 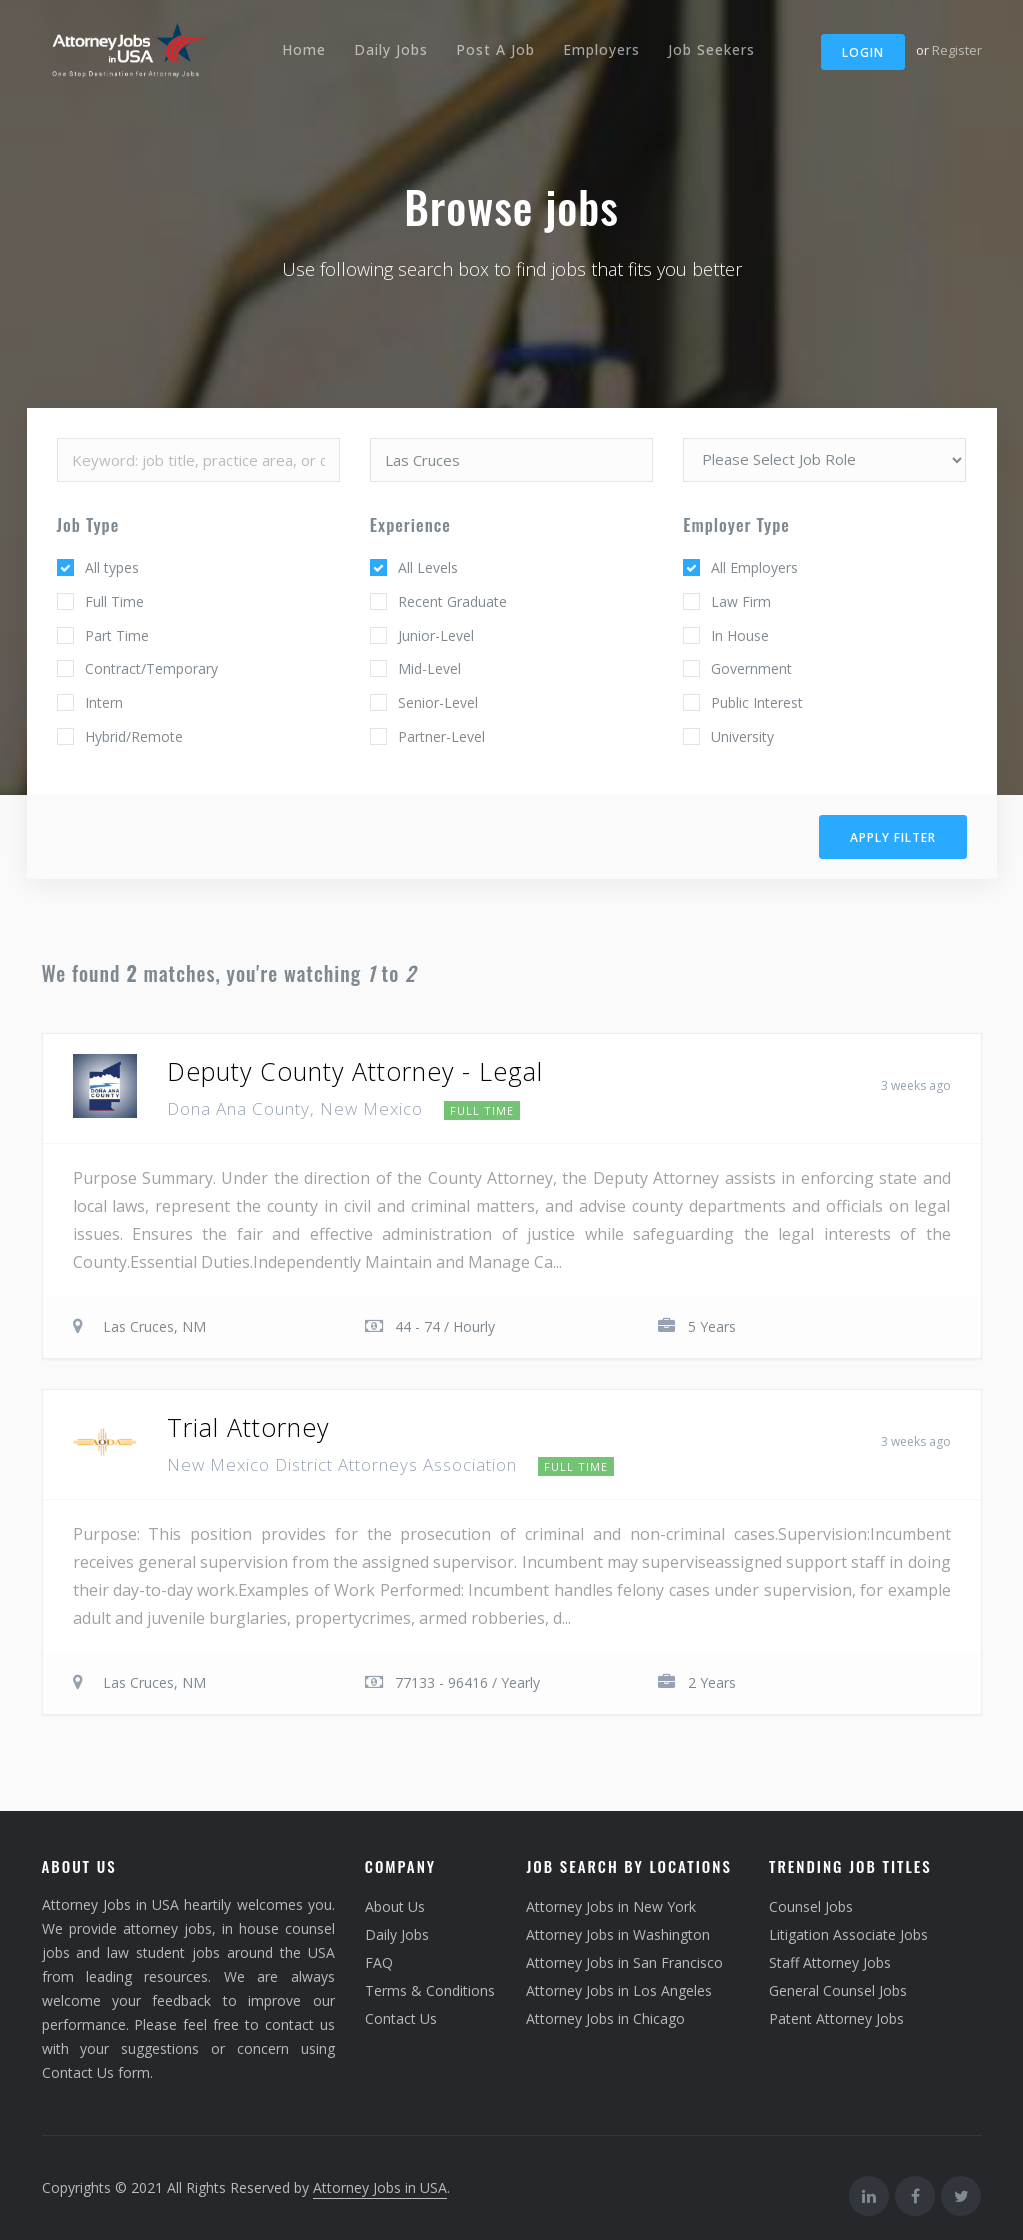 What do you see at coordinates (428, 567) in the screenshot?
I see `All Levels` at bounding box center [428, 567].